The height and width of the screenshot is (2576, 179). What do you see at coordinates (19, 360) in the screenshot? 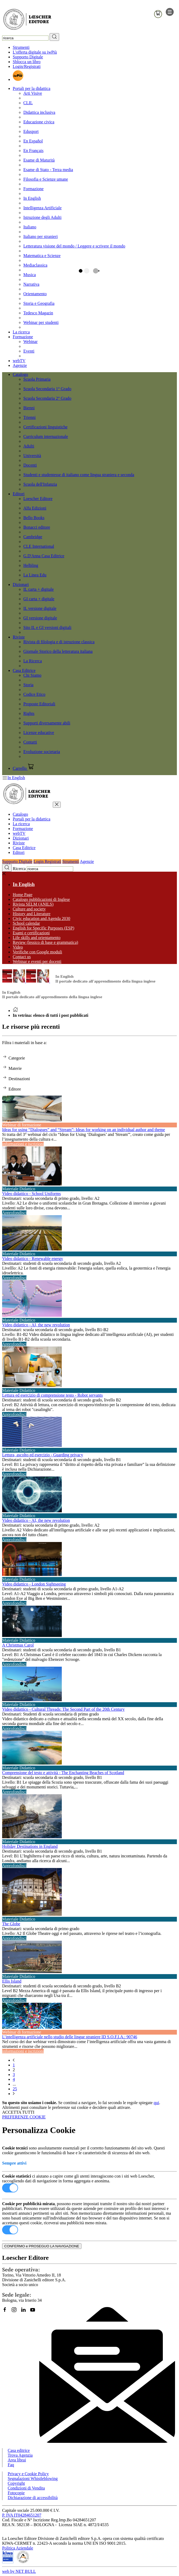
I see `webTV` at bounding box center [19, 360].